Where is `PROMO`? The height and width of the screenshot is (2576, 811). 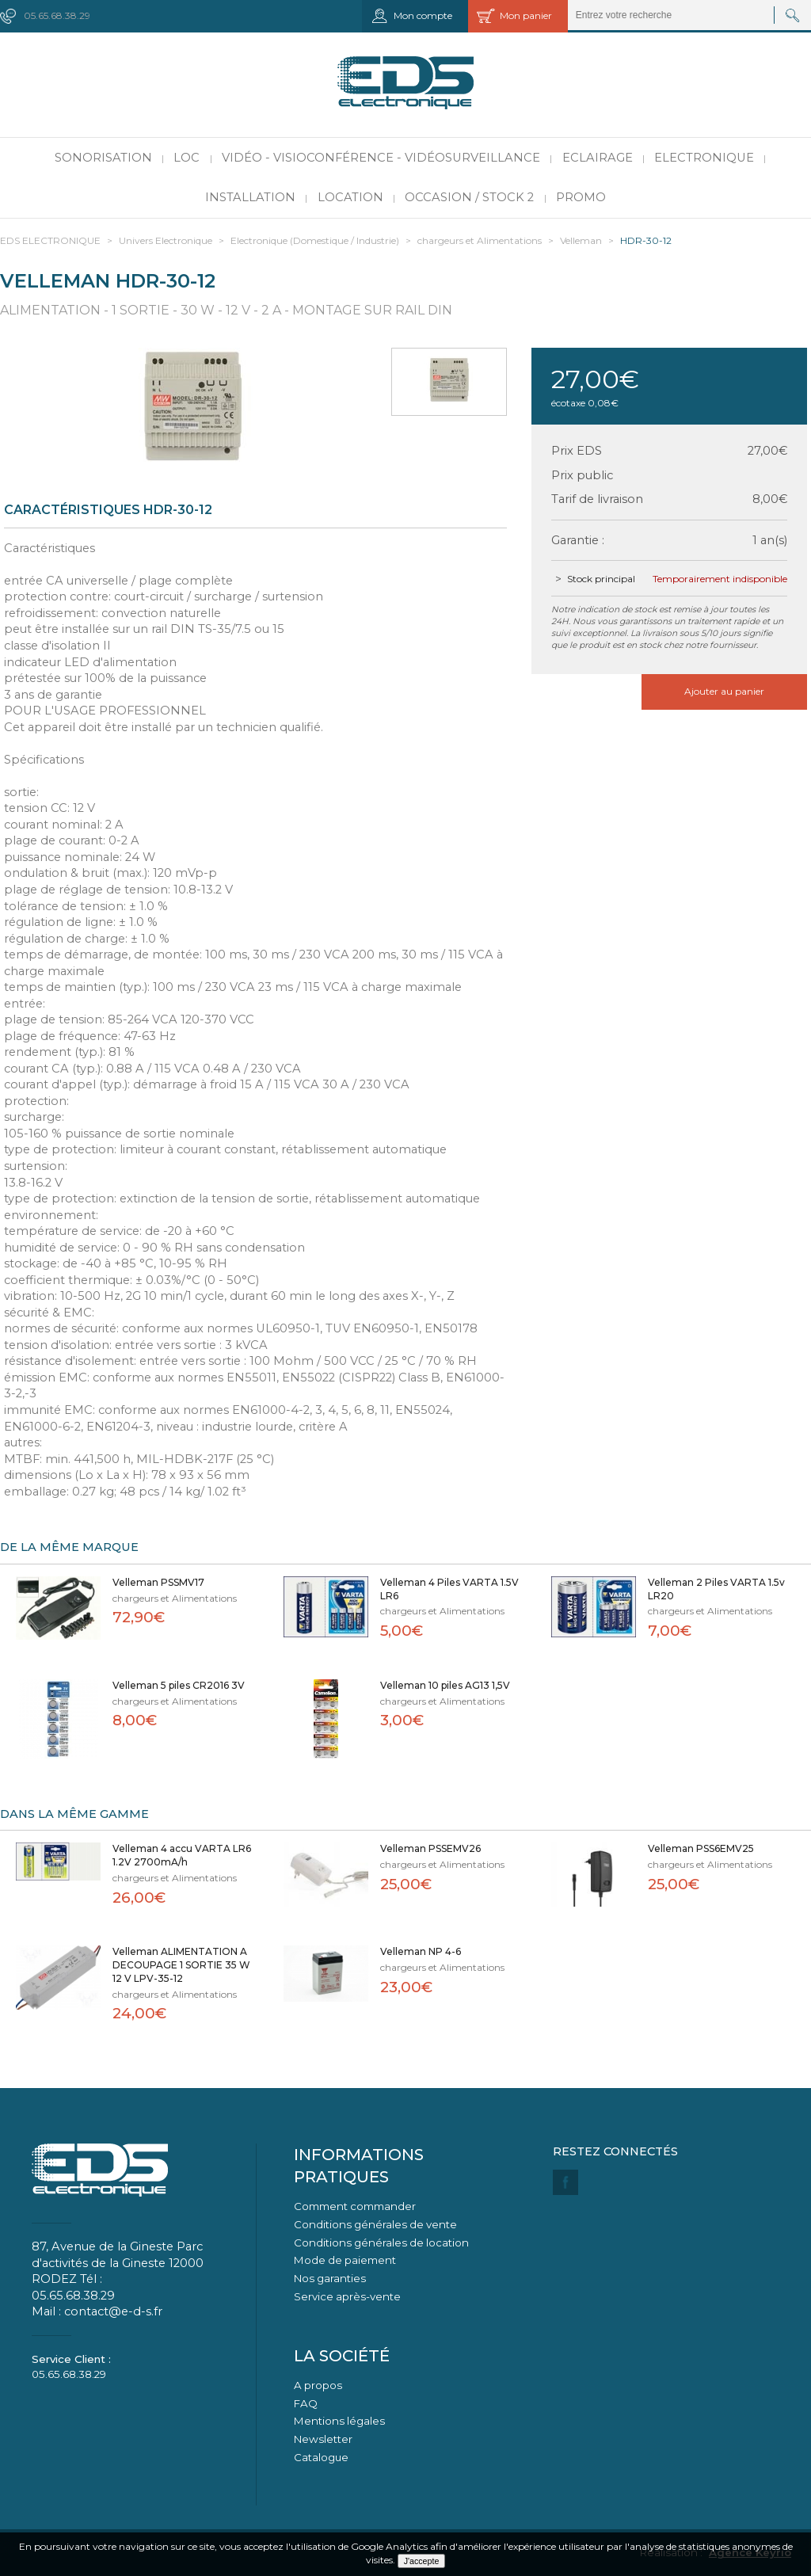
PROMO is located at coordinates (581, 197).